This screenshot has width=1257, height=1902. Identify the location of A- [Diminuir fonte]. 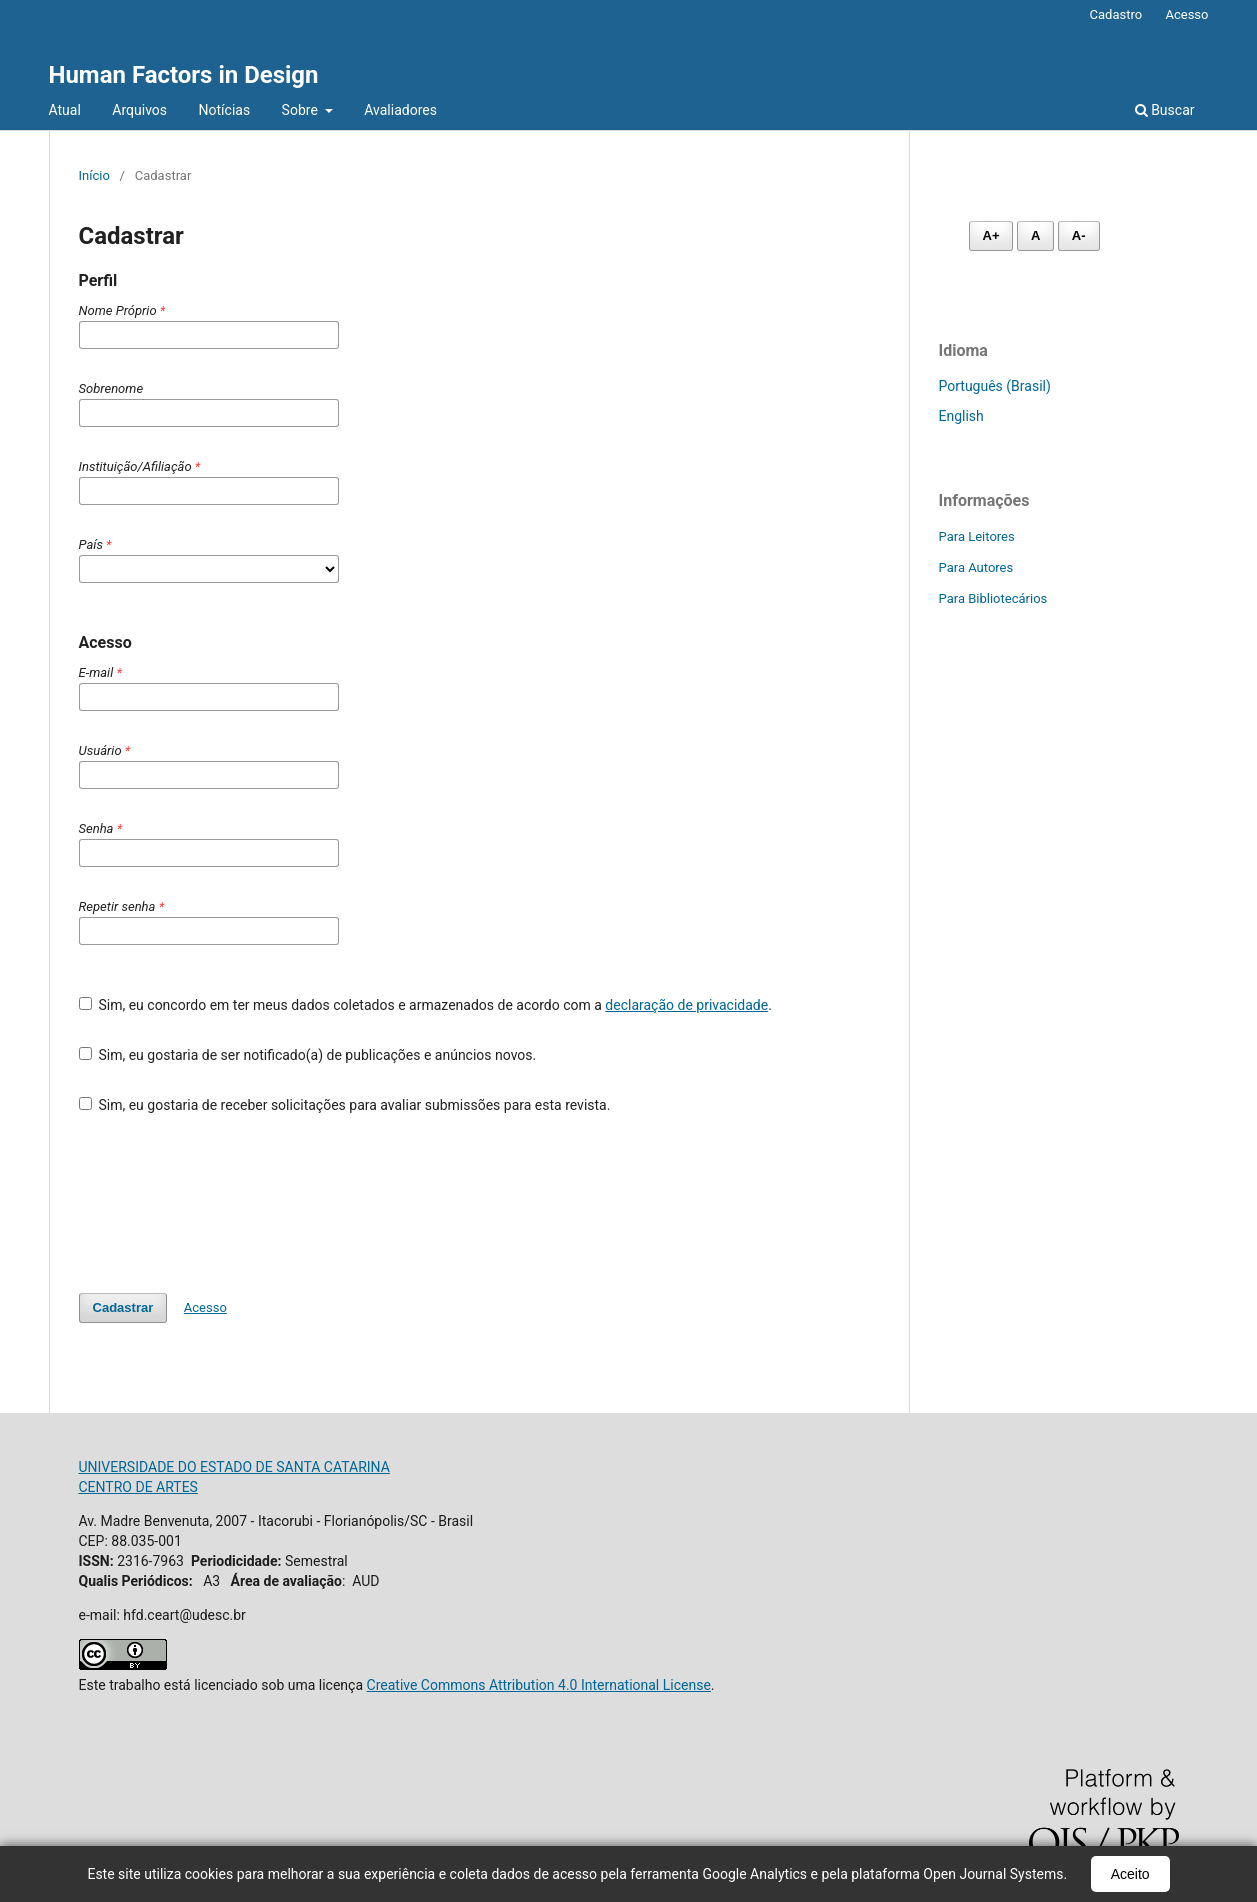
(1079, 235).